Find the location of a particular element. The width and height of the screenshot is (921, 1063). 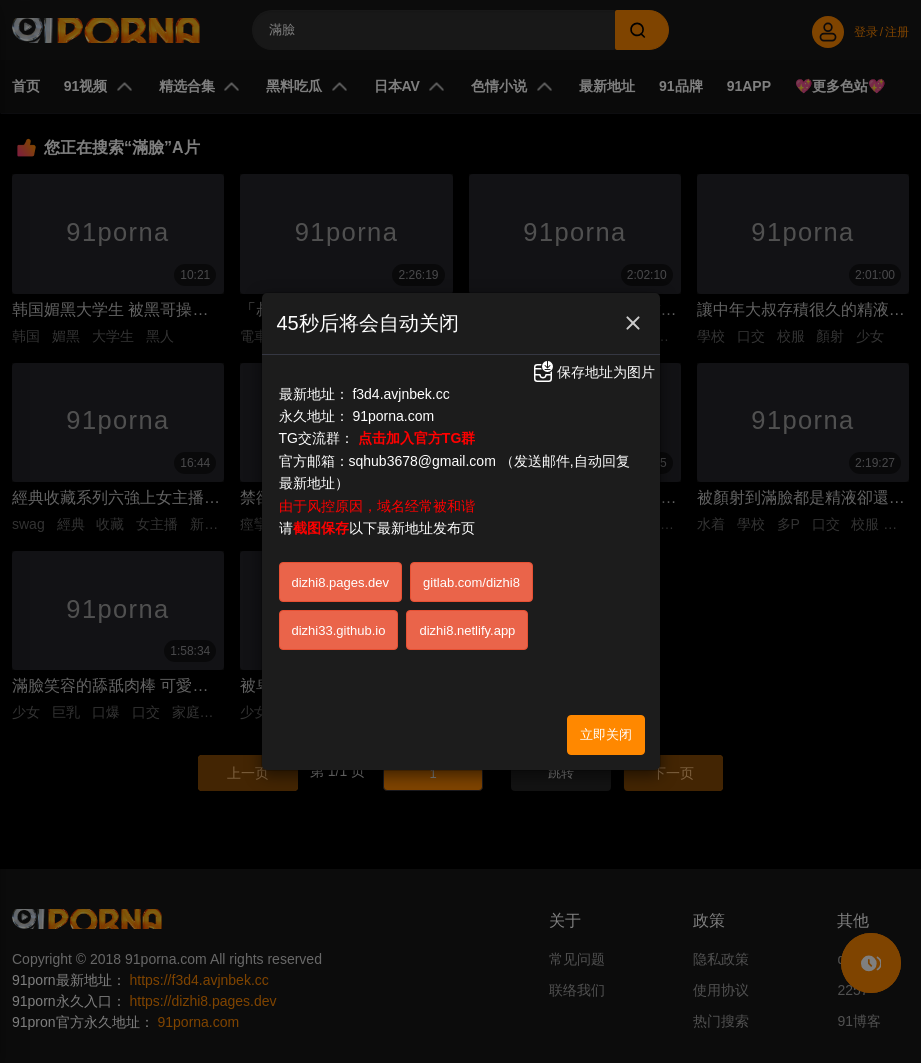

立即关闭 is located at coordinates (606, 733).